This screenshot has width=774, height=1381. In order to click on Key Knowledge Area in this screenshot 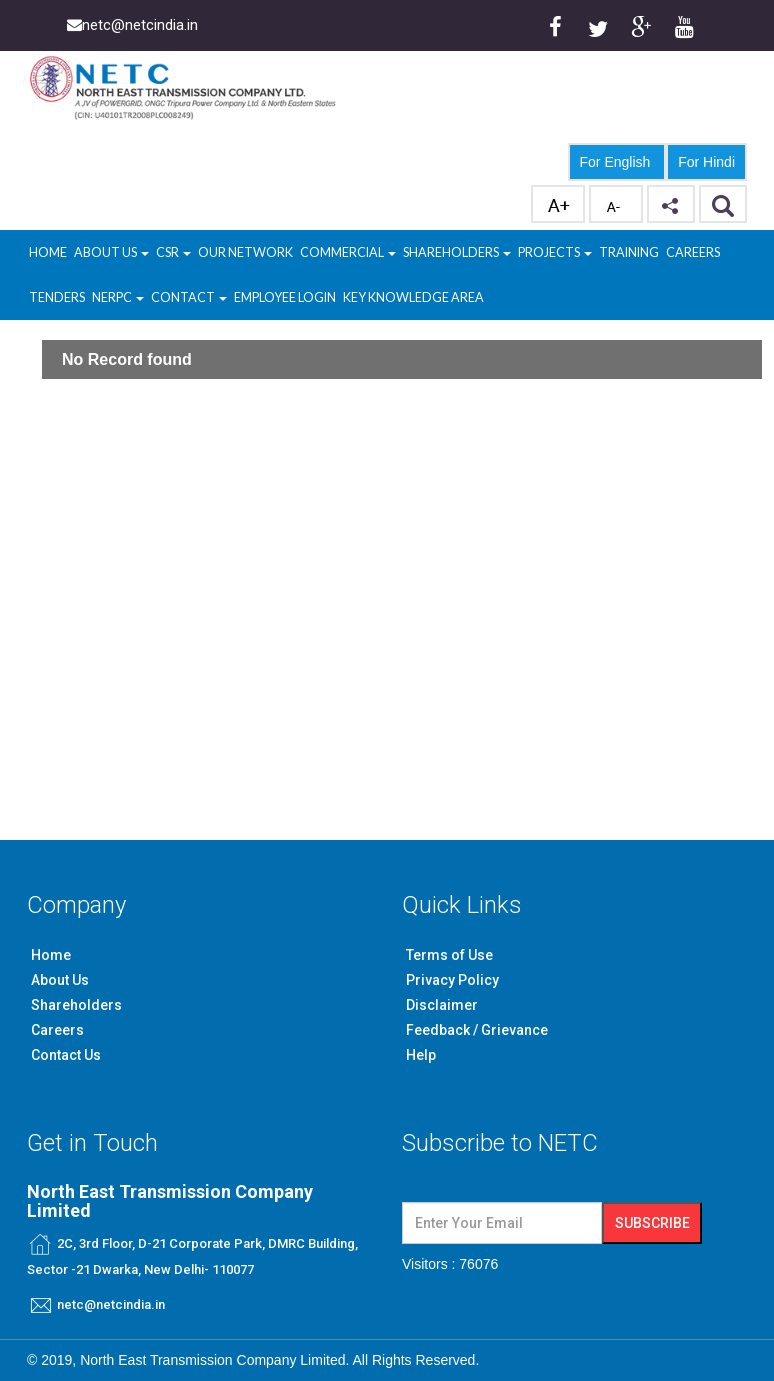, I will do `click(413, 297)`.